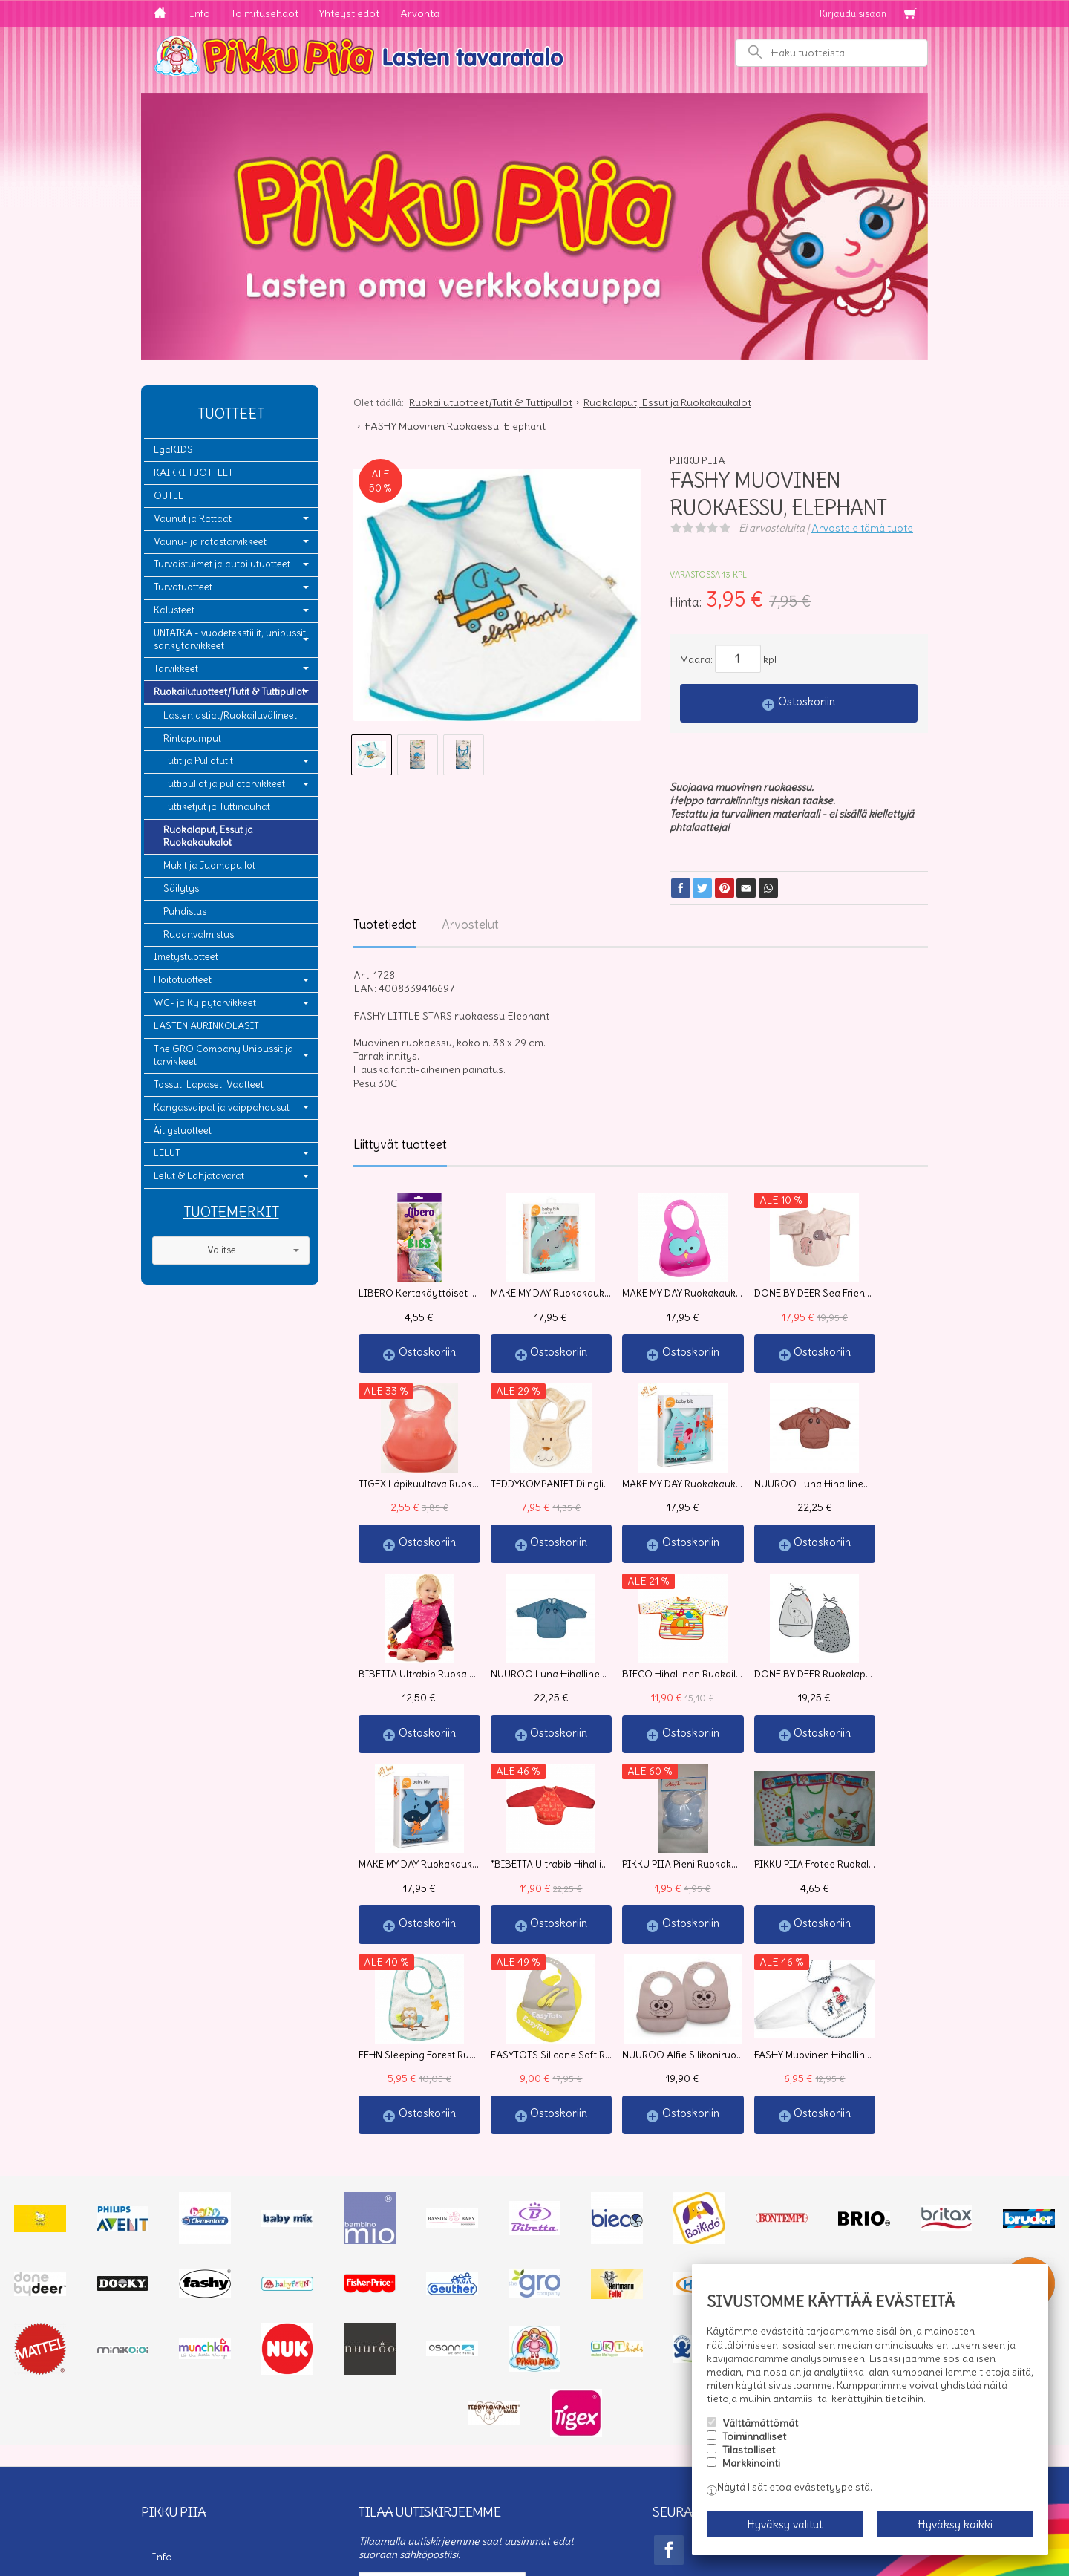 This screenshot has height=2576, width=1069. I want to click on UNIAIKA - vuodetekstiilit, unipussit, sänkytarvikkeet, so click(231, 639).